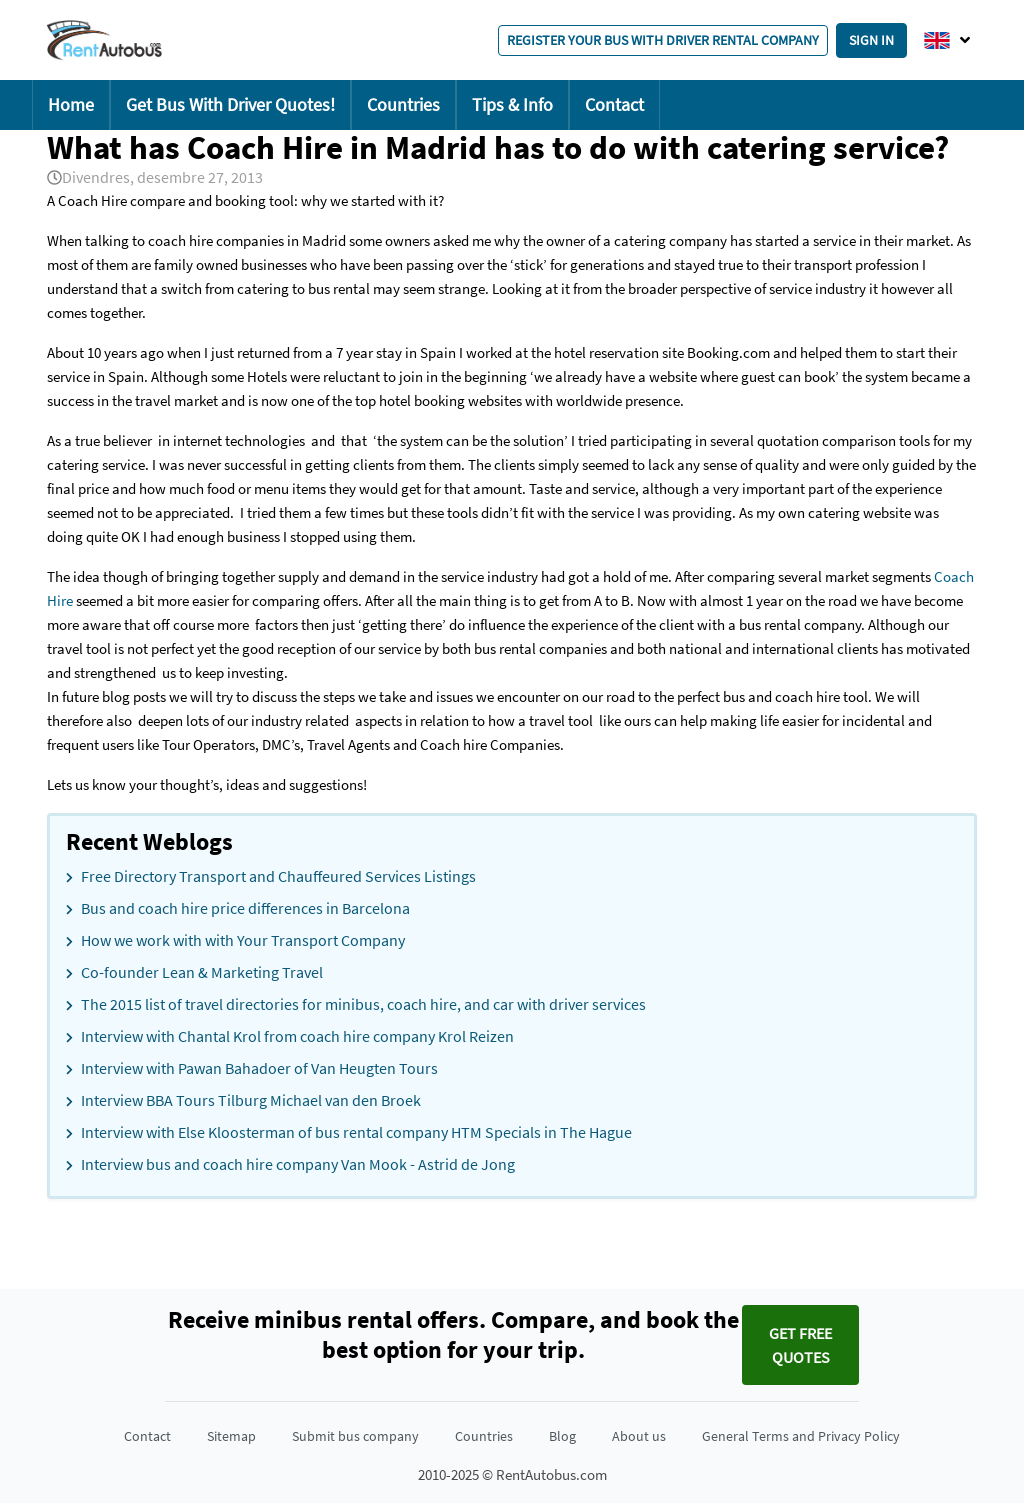 This screenshot has width=1024, height=1503. Describe the element at coordinates (231, 1436) in the screenshot. I see `Sitemap` at that location.